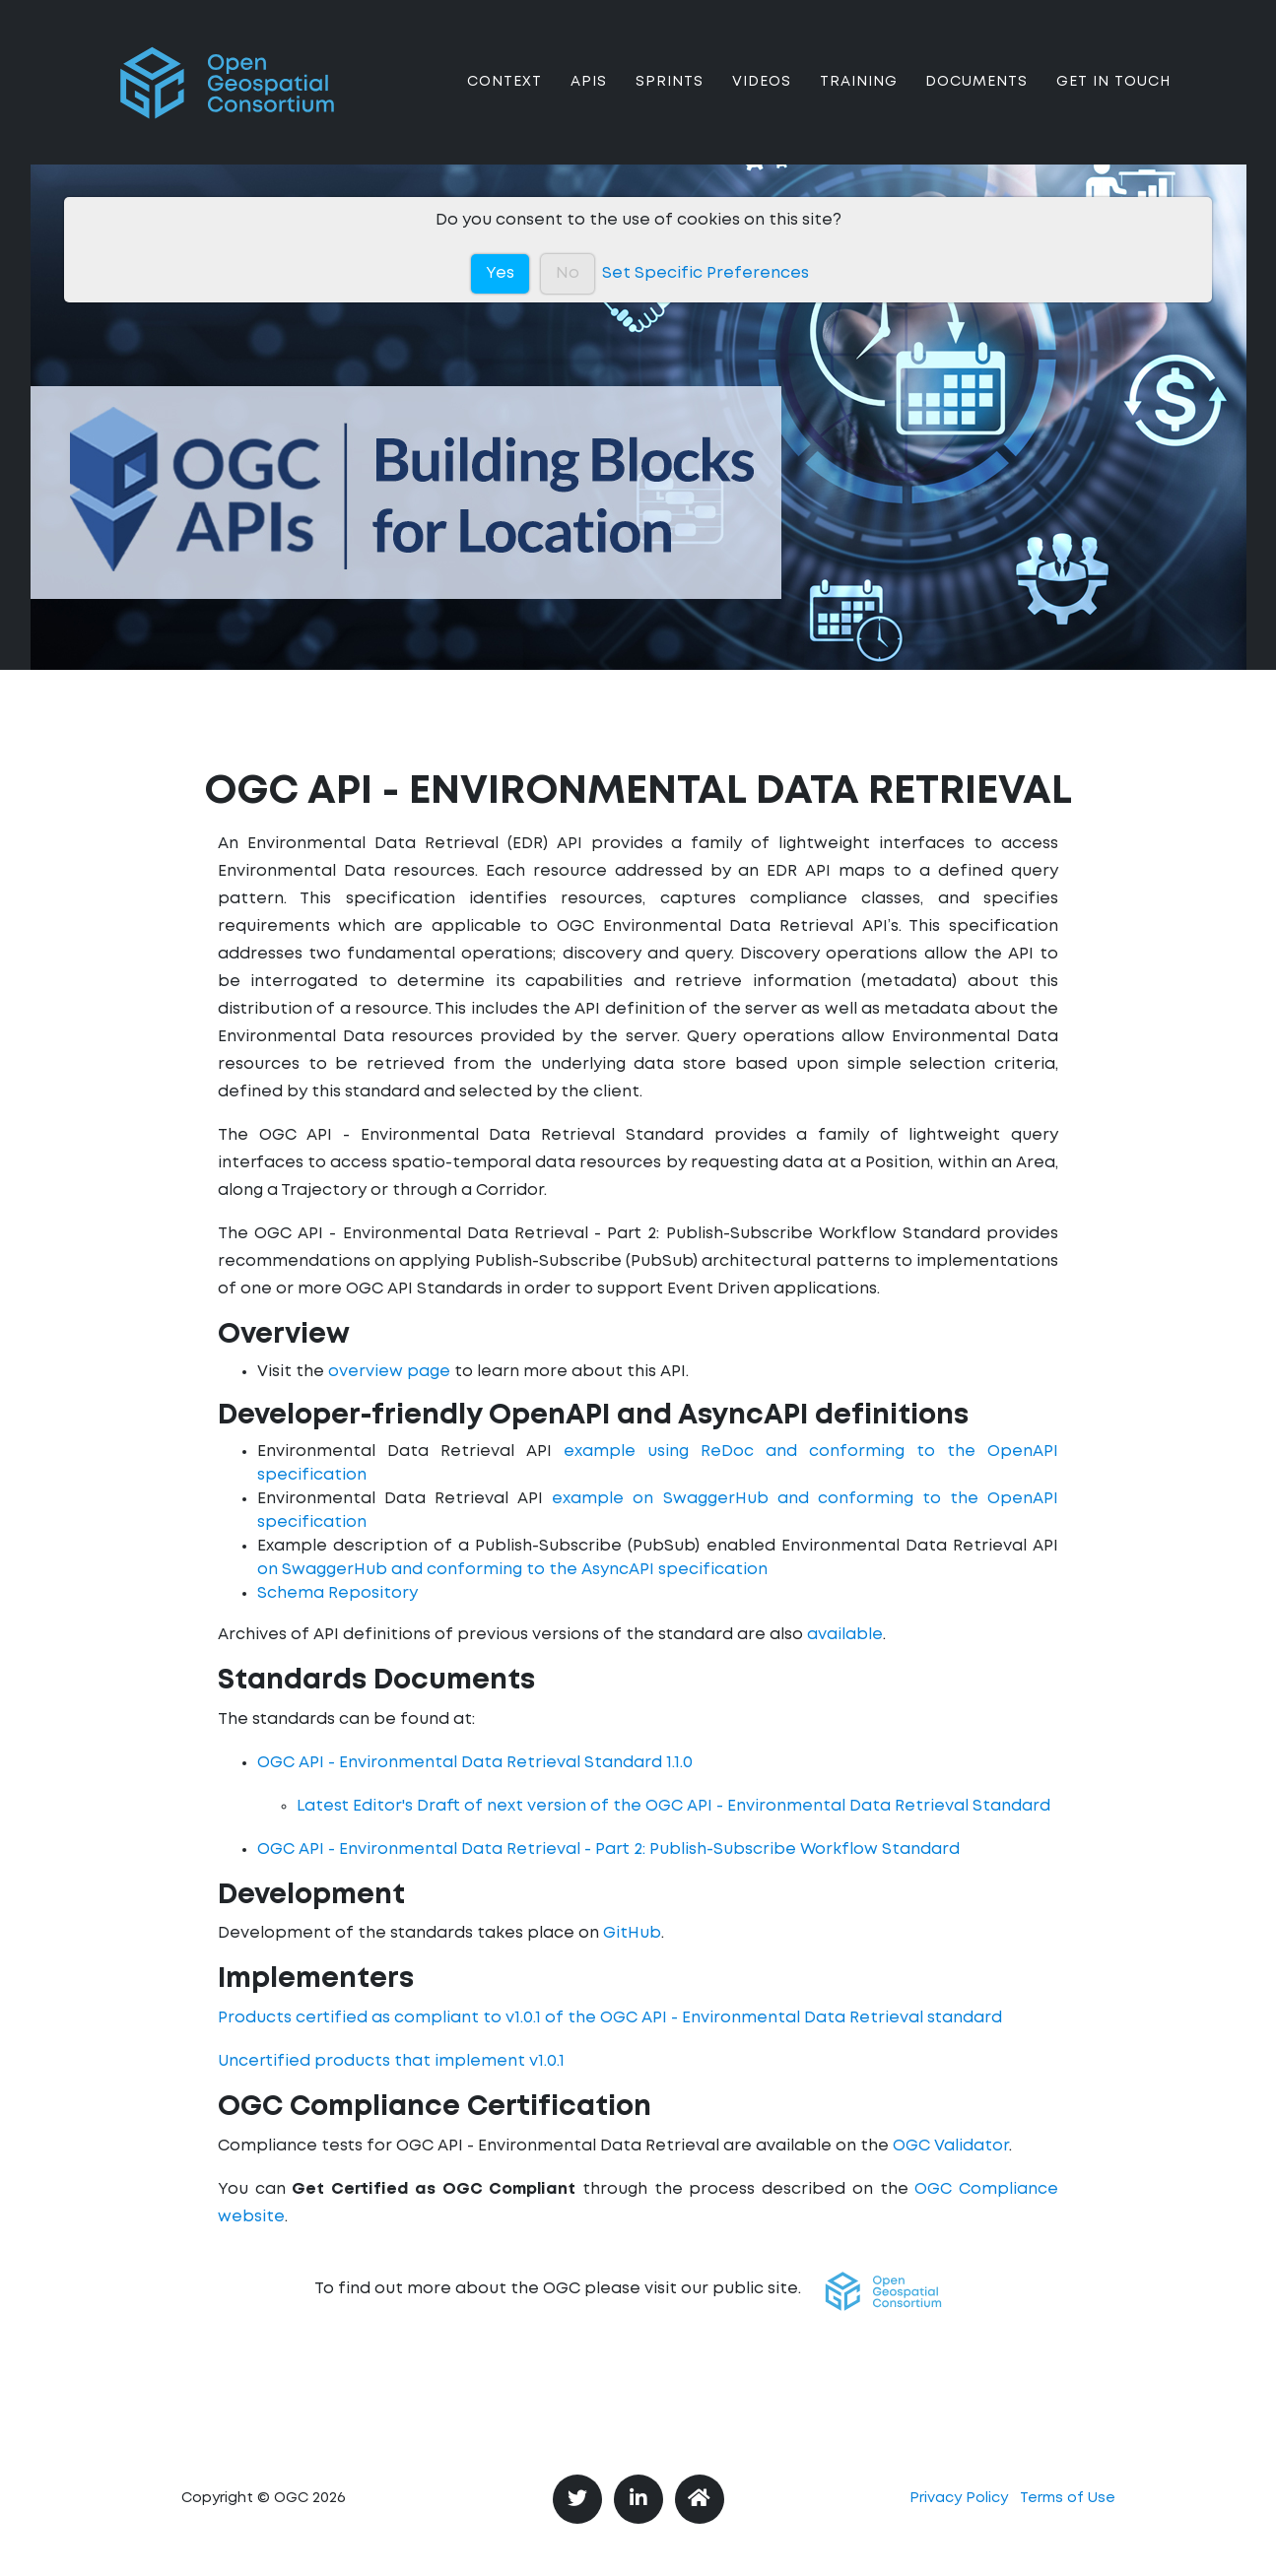 This screenshot has height=2576, width=1276. I want to click on Documents, so click(976, 98).